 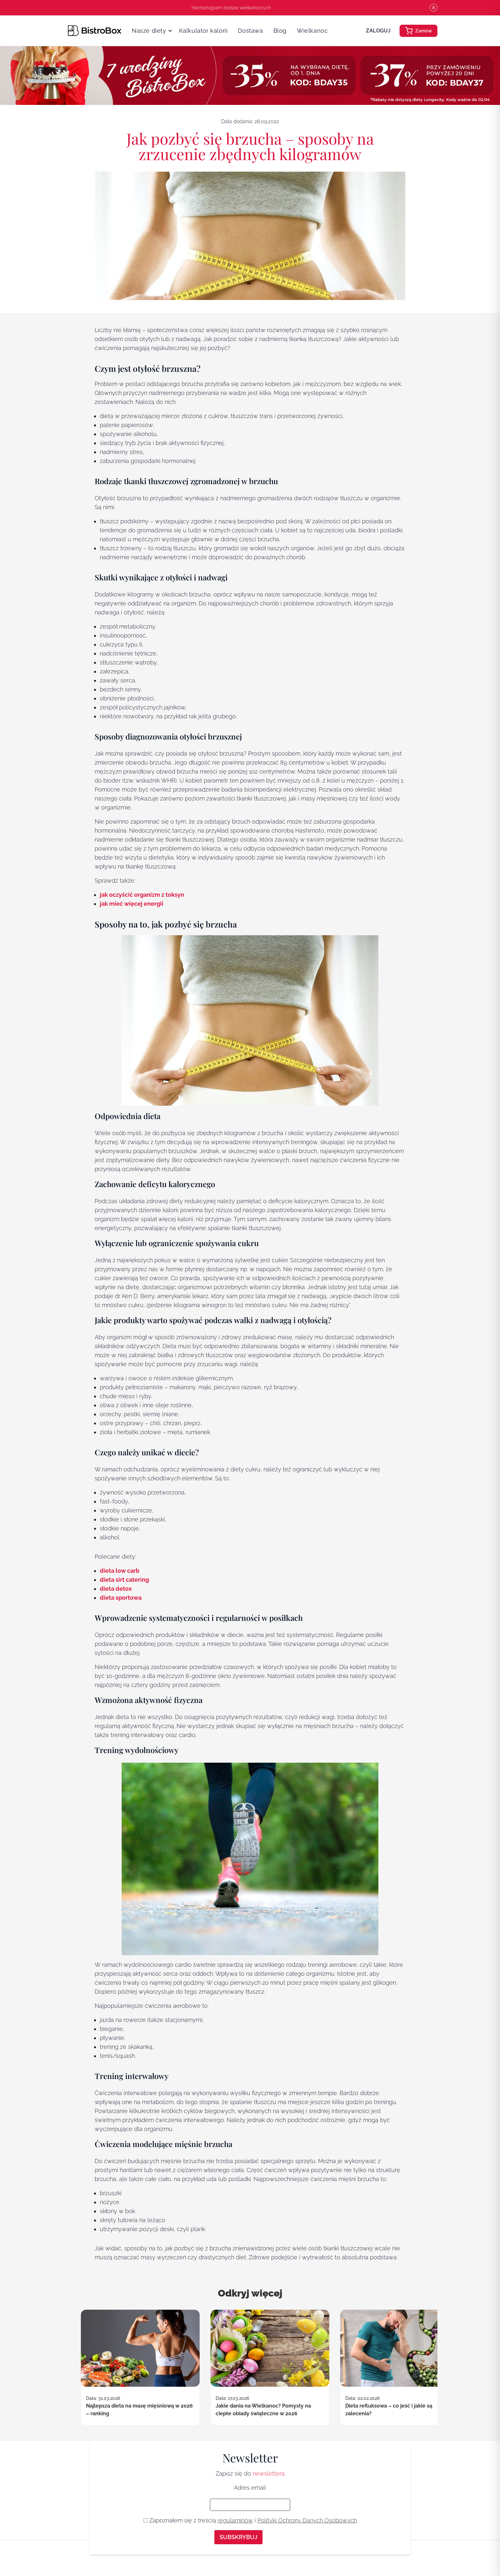 I want to click on Dostawa, so click(x=250, y=30).